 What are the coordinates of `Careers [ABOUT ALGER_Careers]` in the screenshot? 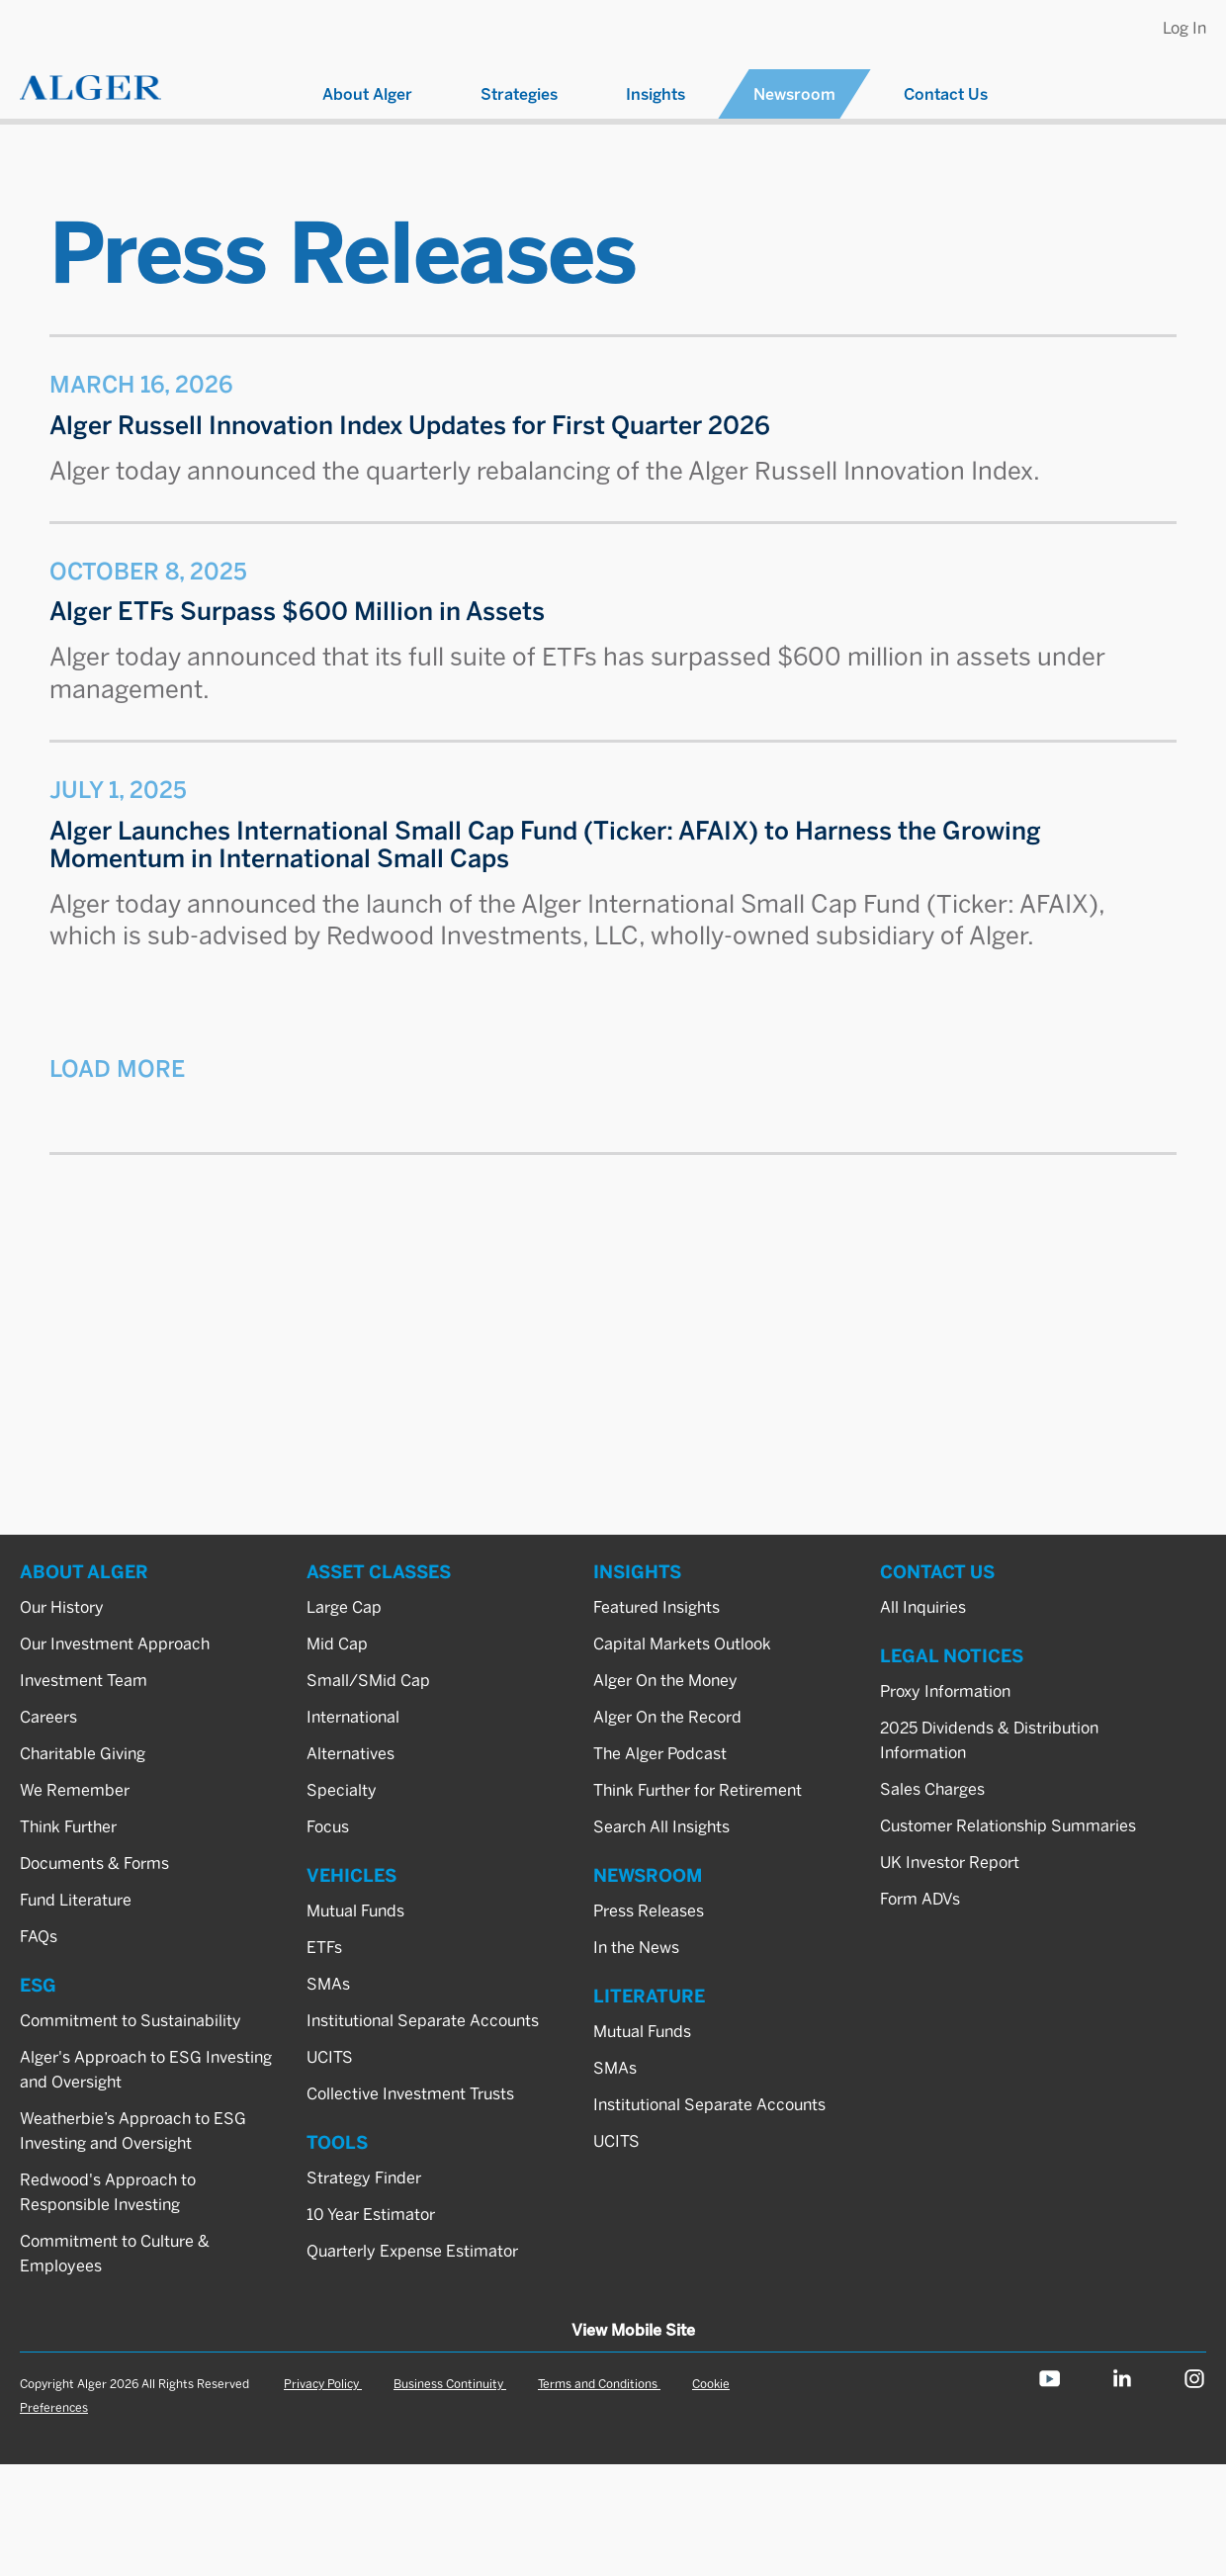 It's located at (48, 1717).